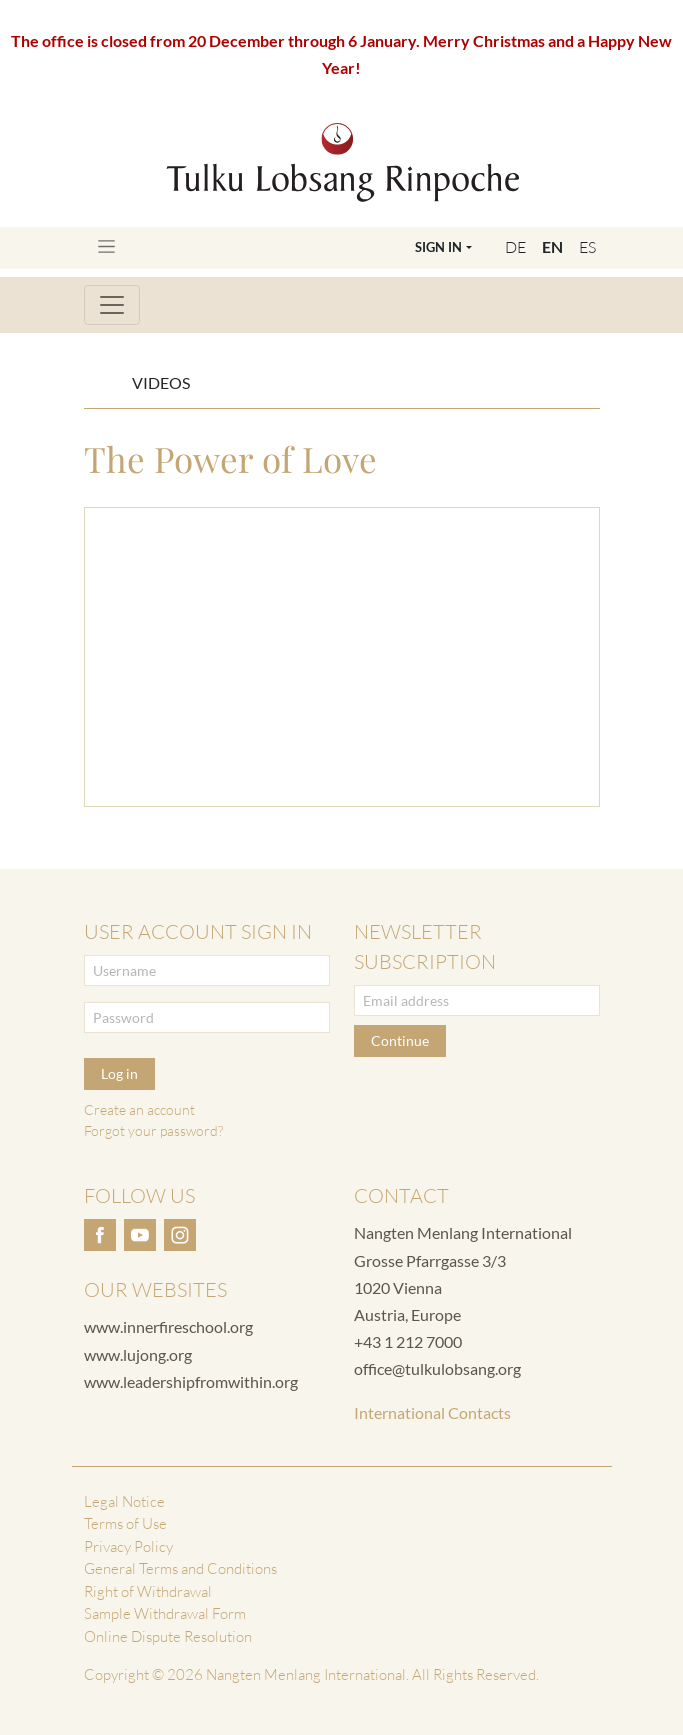 This screenshot has width=683, height=1735. Describe the element at coordinates (153, 1130) in the screenshot. I see `Forgot your password?` at that location.